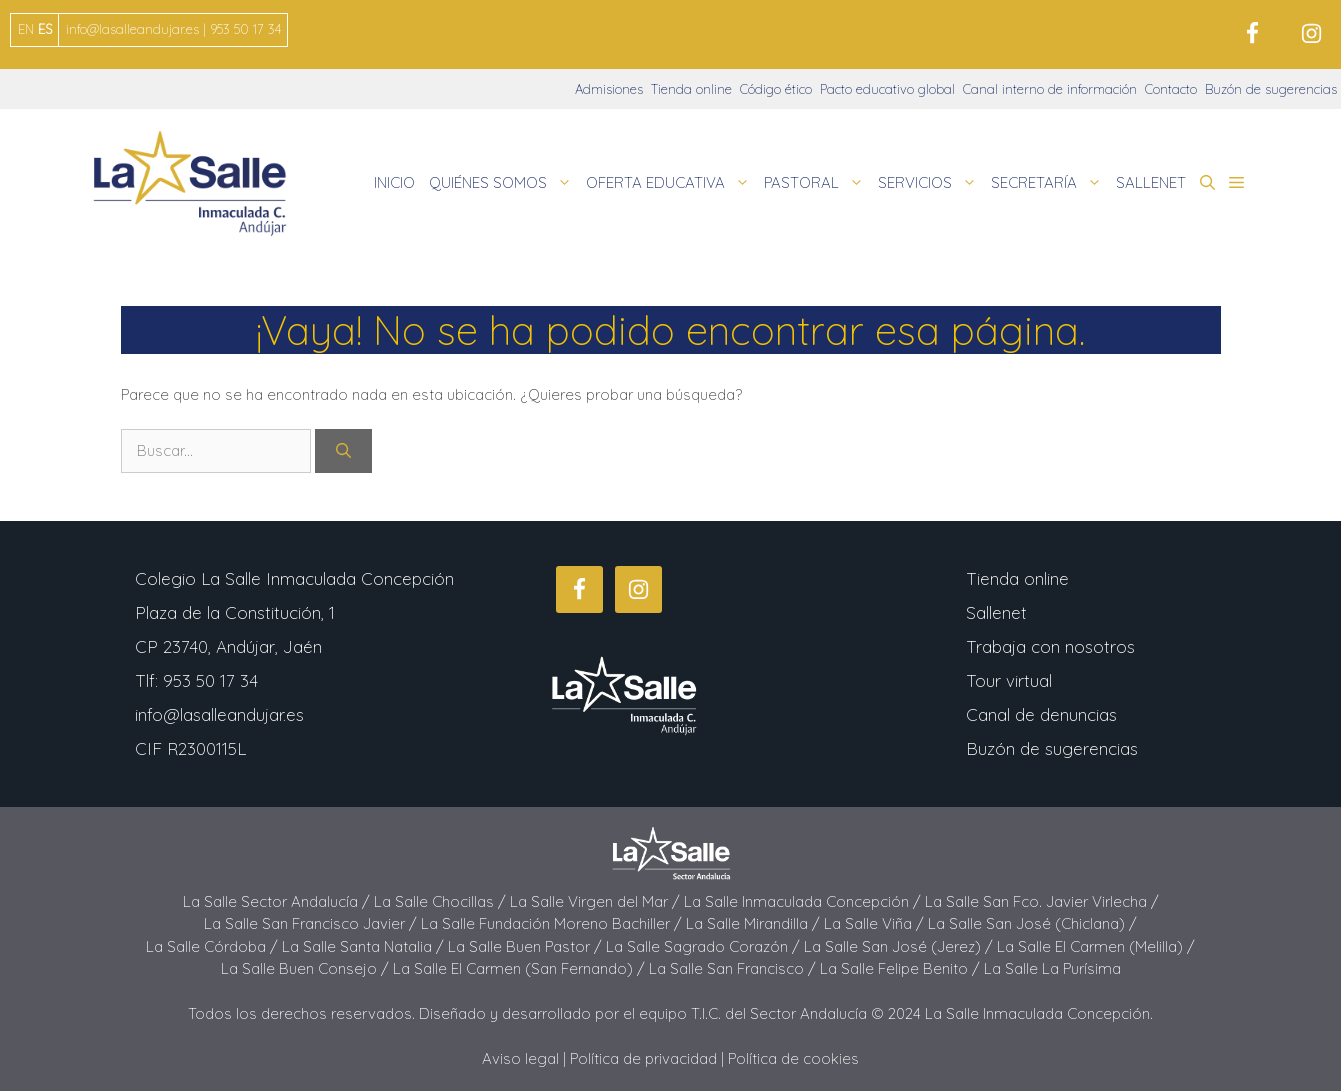  What do you see at coordinates (609, 89) in the screenshot?
I see `Admisiones` at bounding box center [609, 89].